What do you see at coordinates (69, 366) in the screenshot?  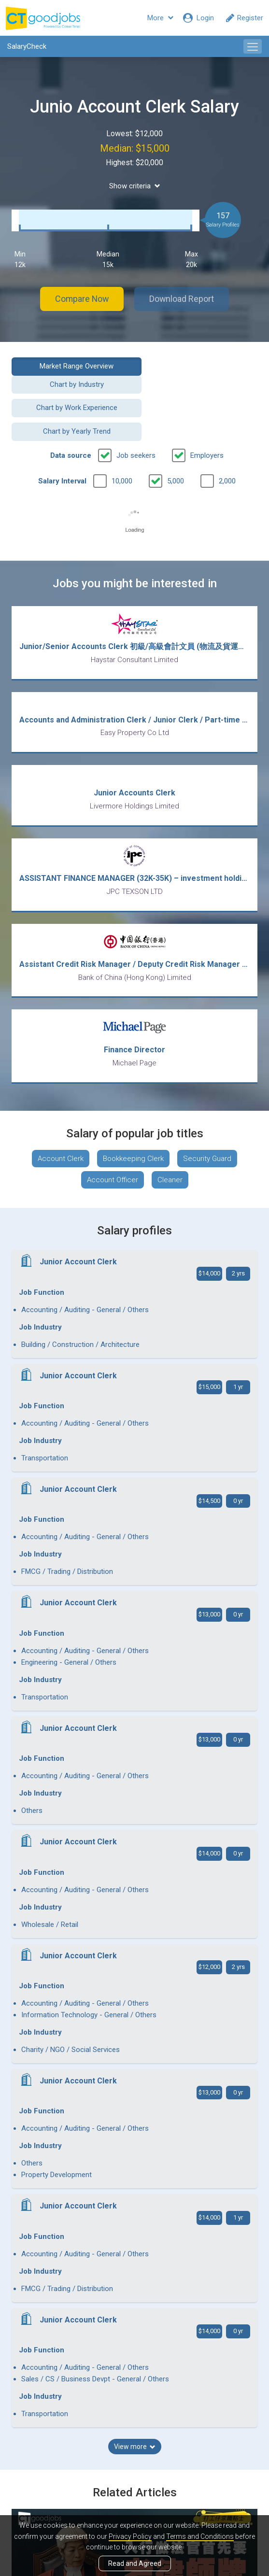 I see `Market Range Overview [button]` at bounding box center [69, 366].